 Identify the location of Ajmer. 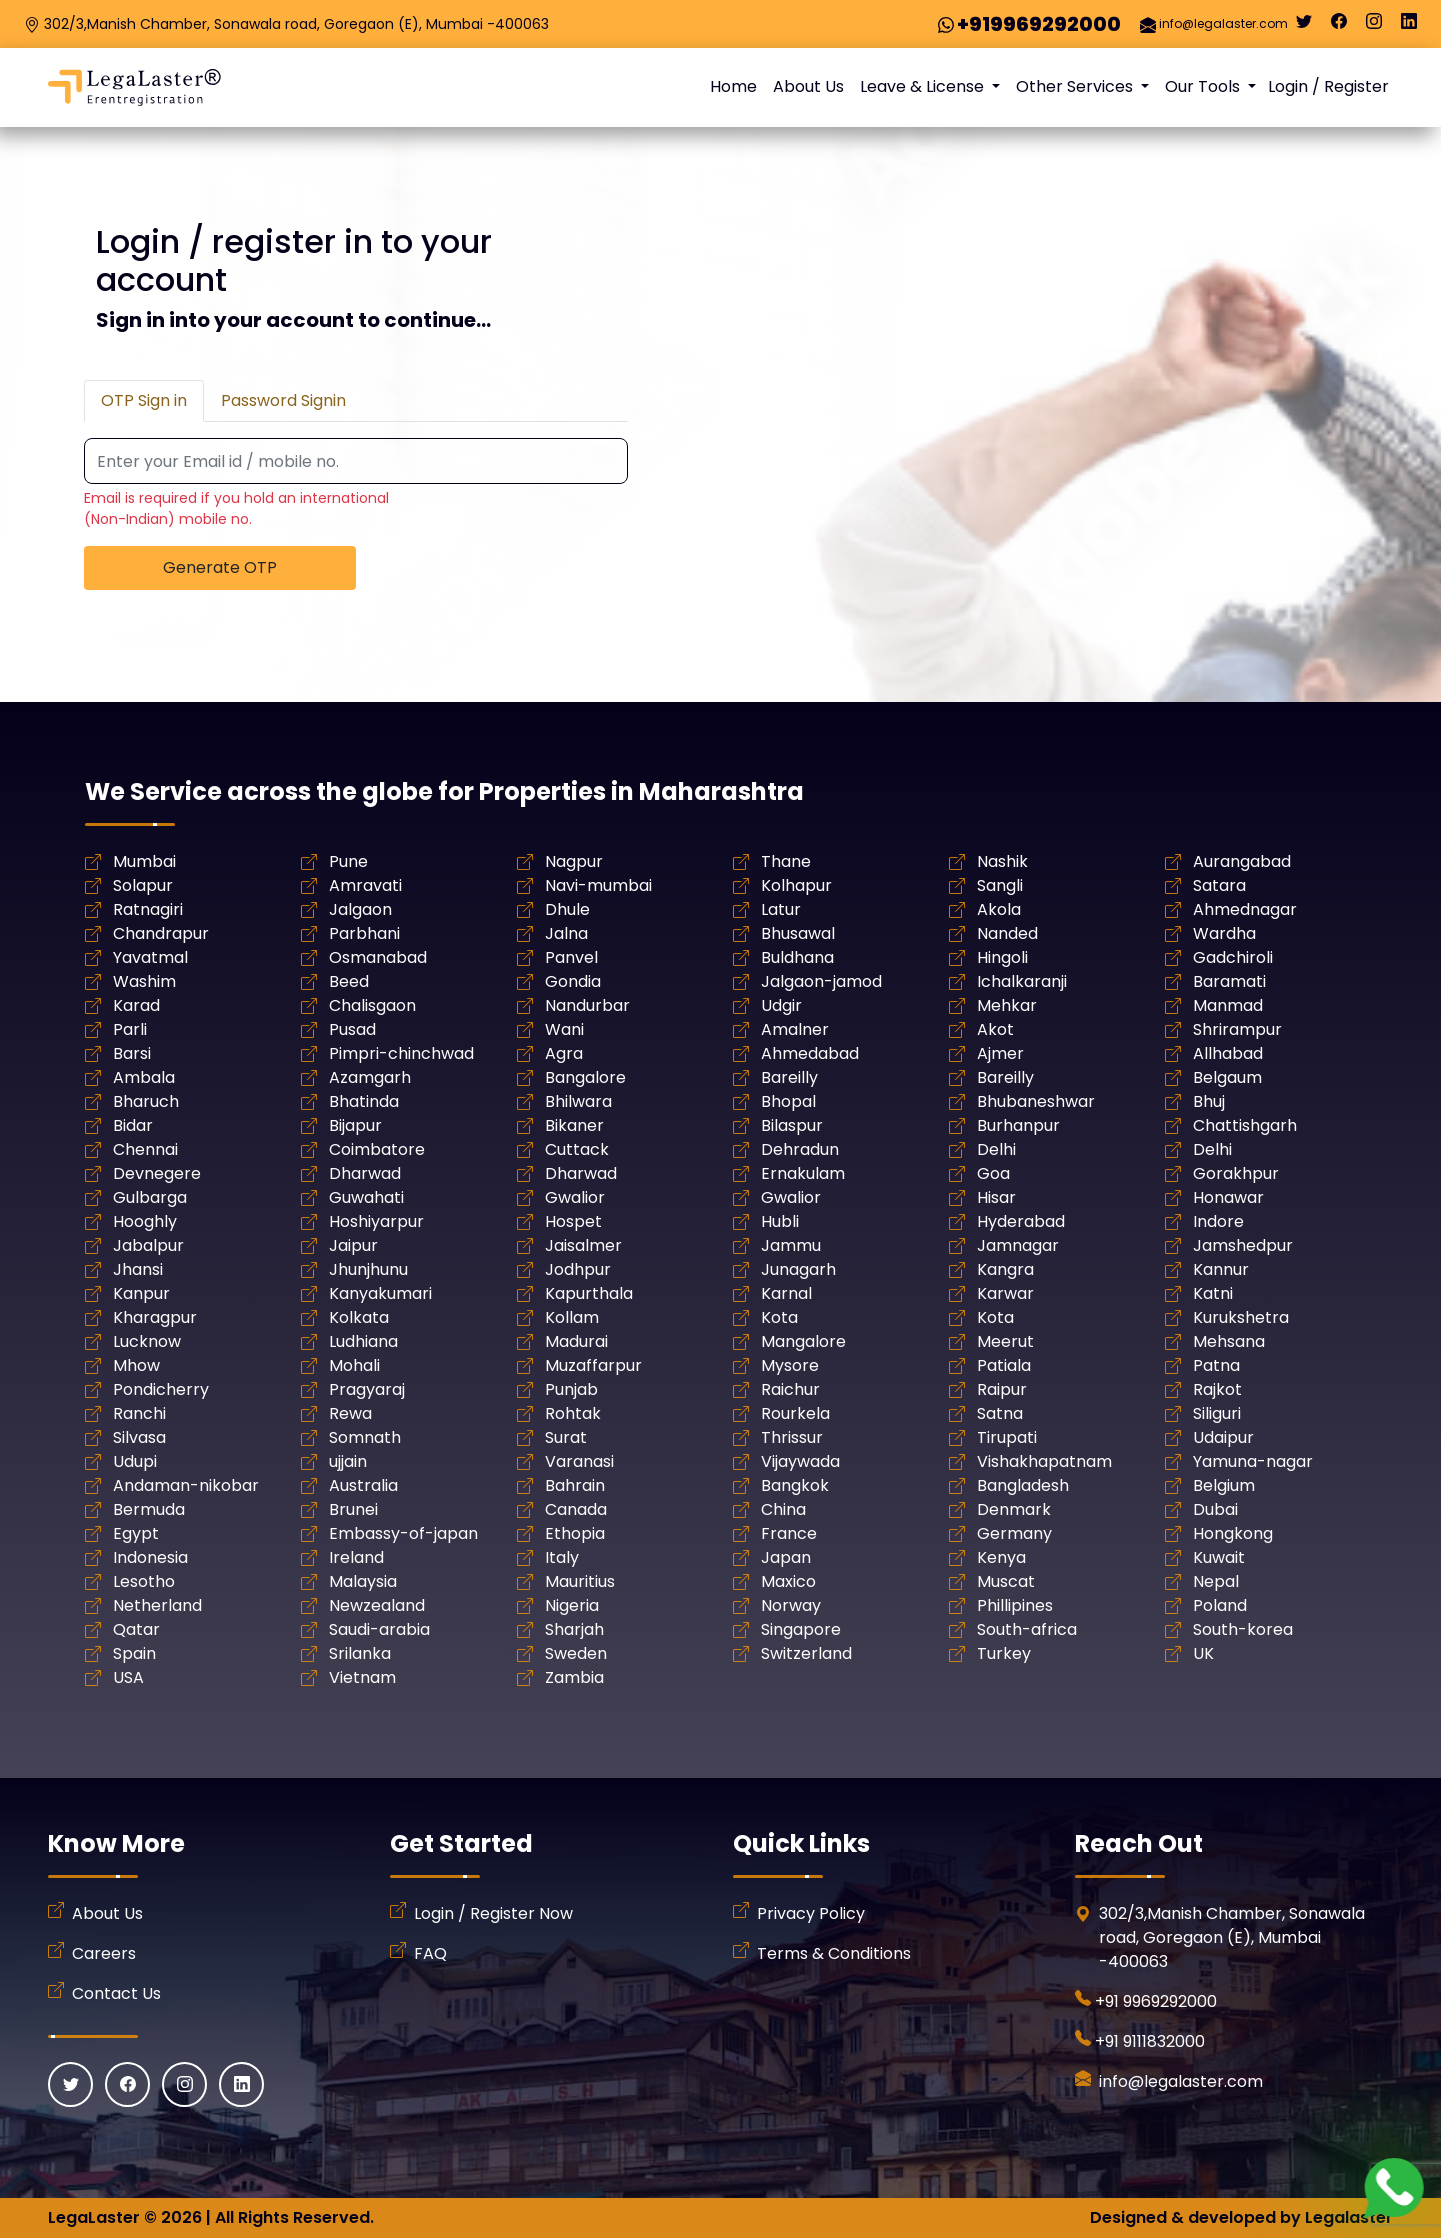
(1000, 1053).